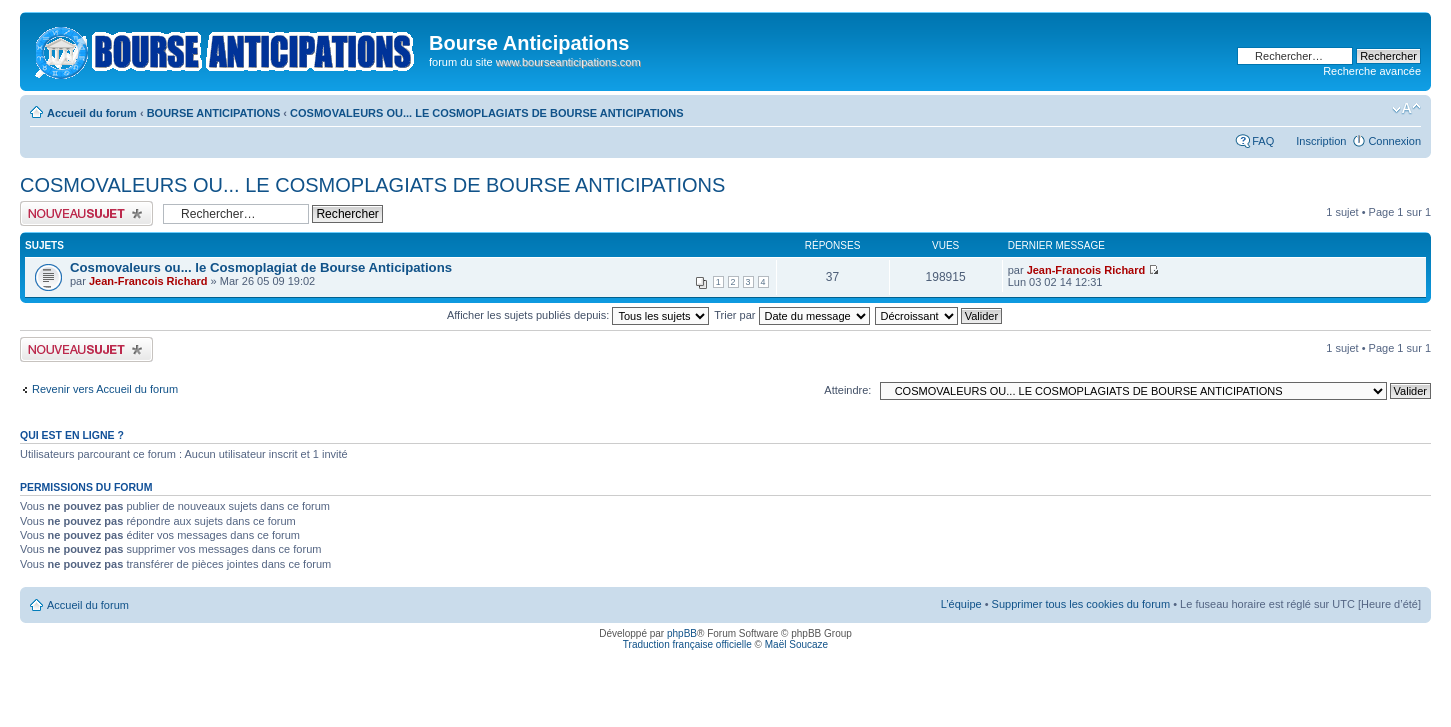 The height and width of the screenshot is (727, 1451). I want to click on www.bourseanticipations.com, so click(568, 62).